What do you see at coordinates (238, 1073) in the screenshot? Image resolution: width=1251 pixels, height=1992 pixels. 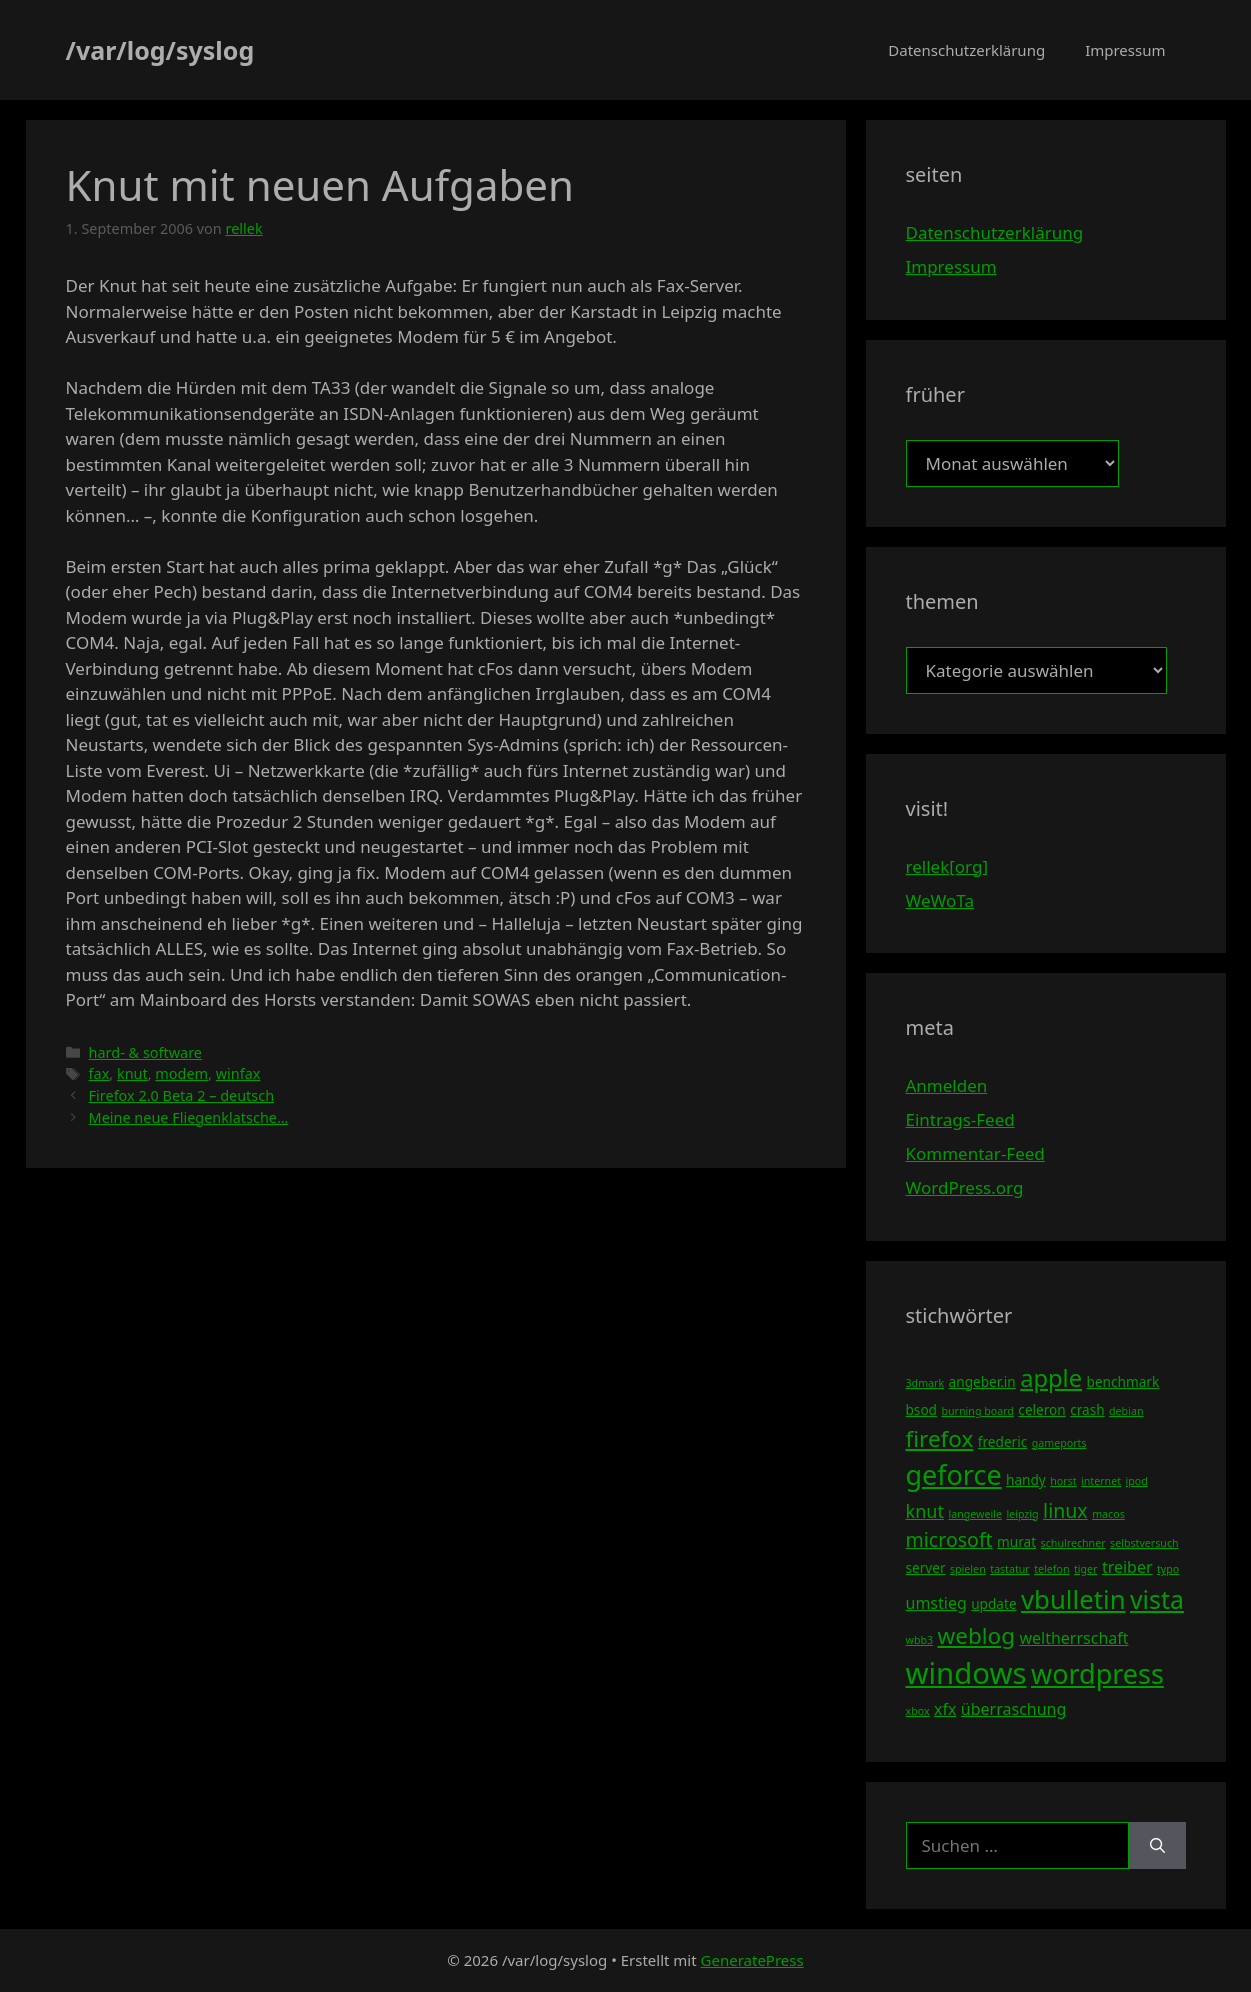 I see `winfax` at bounding box center [238, 1073].